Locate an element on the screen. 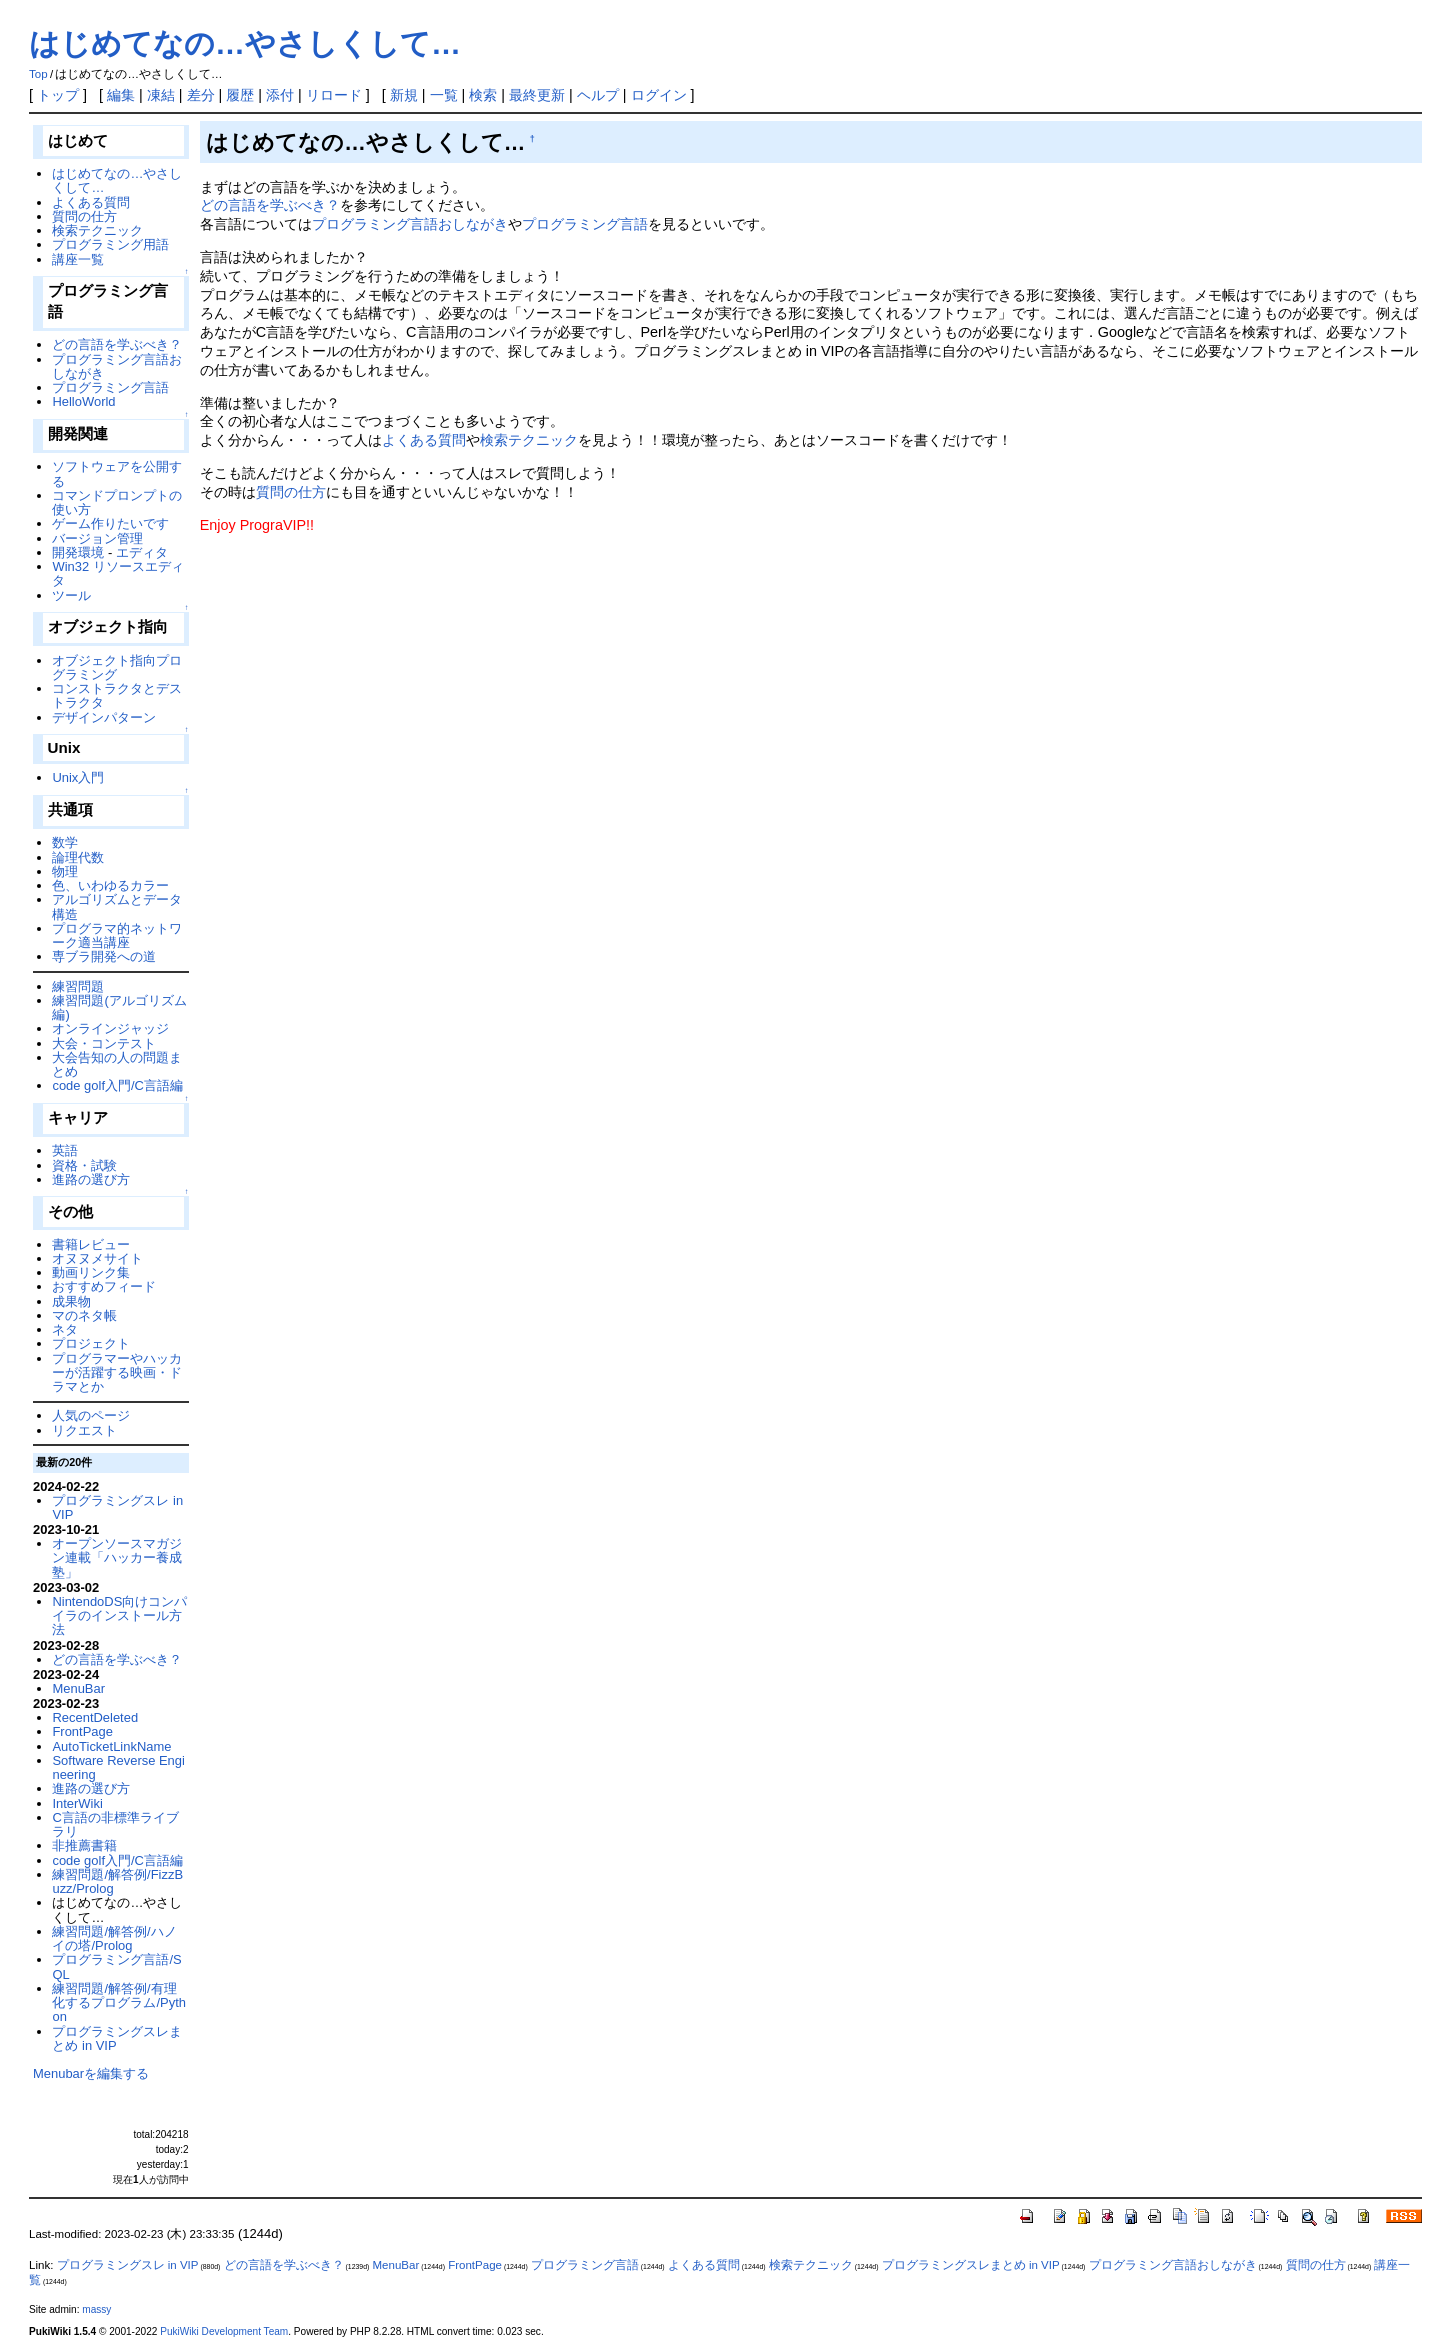  数学 is located at coordinates (65, 842).